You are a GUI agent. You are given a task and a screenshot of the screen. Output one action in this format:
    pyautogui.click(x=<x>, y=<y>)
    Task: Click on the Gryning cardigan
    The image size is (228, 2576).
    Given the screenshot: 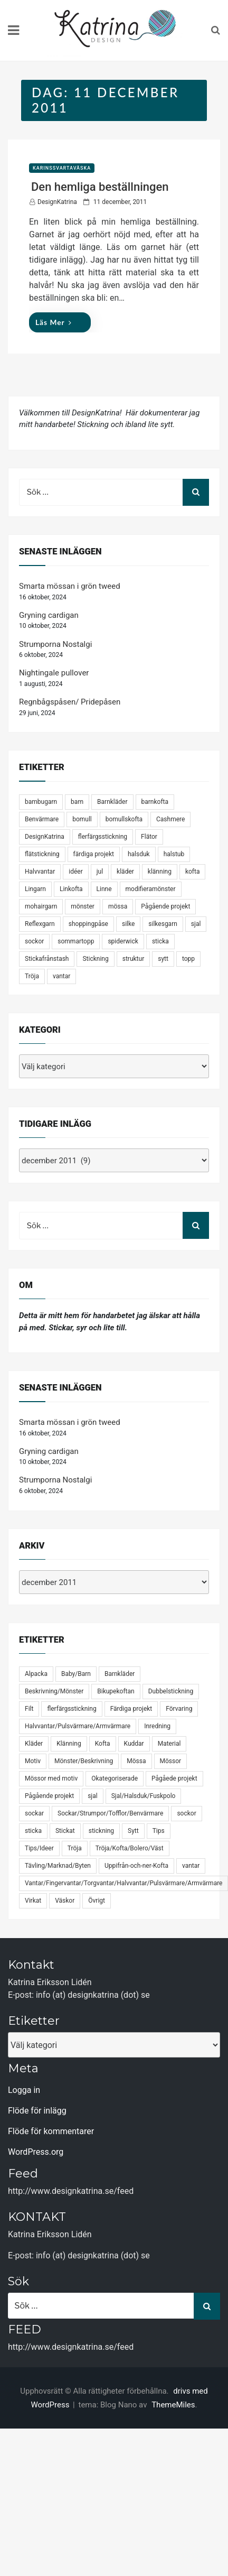 What is the action you would take?
    pyautogui.click(x=49, y=615)
    